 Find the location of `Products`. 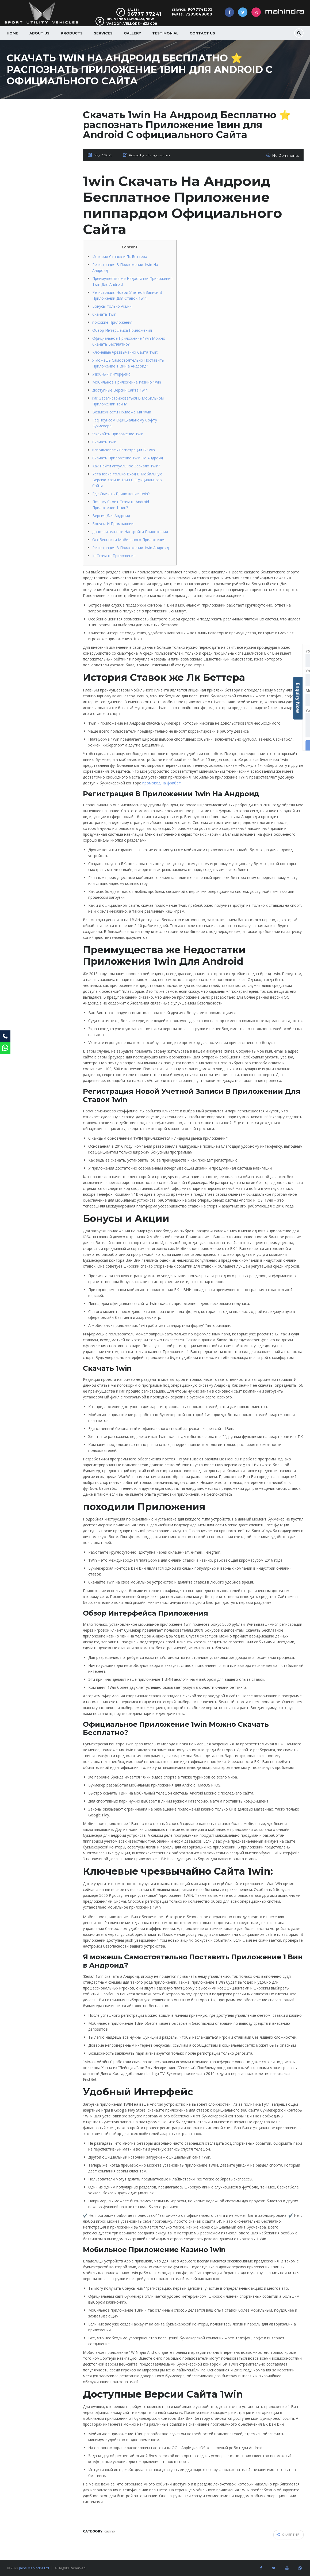

Products is located at coordinates (72, 33).